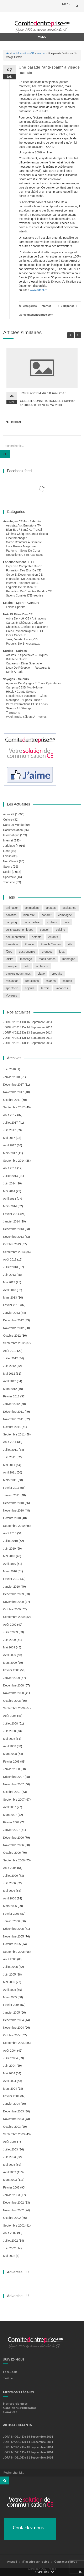 This screenshot has width=84, height=2576. What do you see at coordinates (10, 1176) in the screenshot?
I see `juillet 2014` at bounding box center [10, 1176].